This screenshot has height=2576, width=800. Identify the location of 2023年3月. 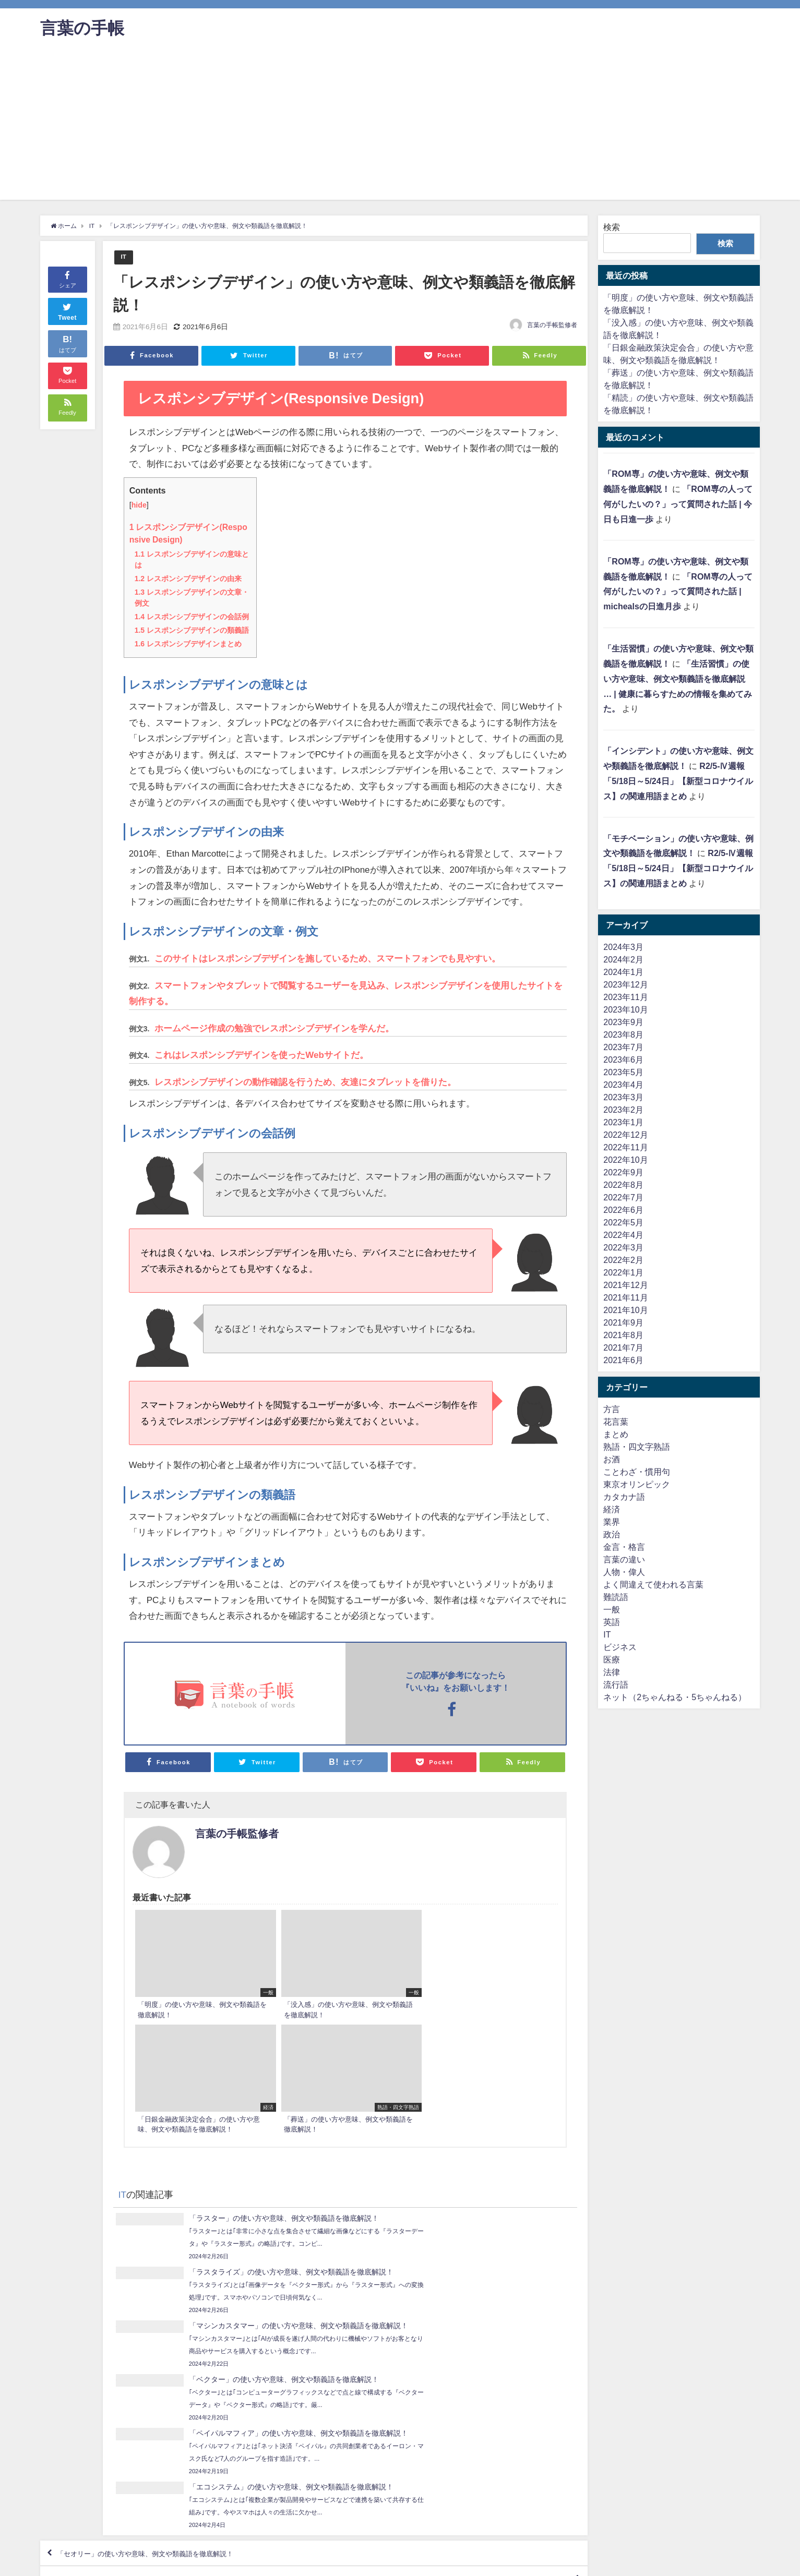
(623, 1097).